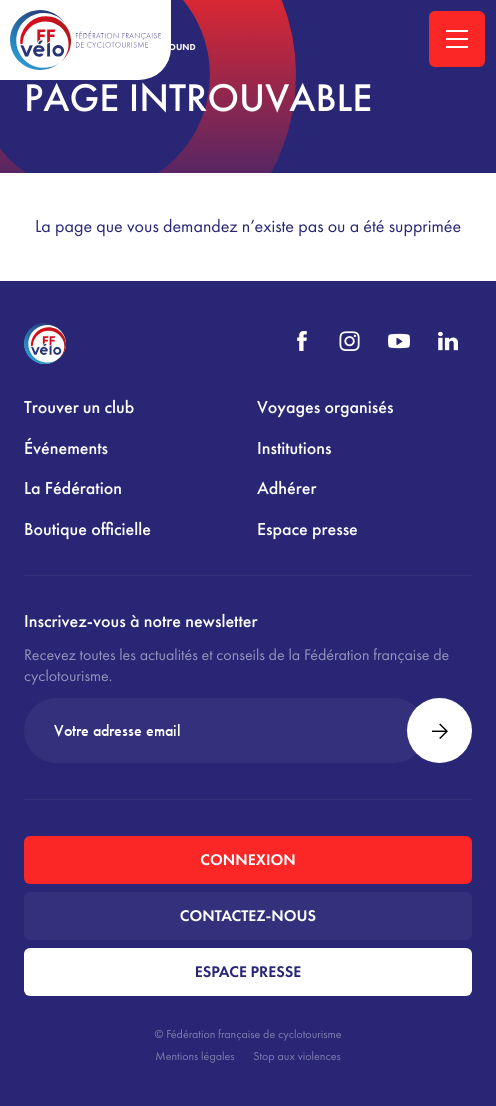  I want to click on Boutique officielle, so click(87, 529).